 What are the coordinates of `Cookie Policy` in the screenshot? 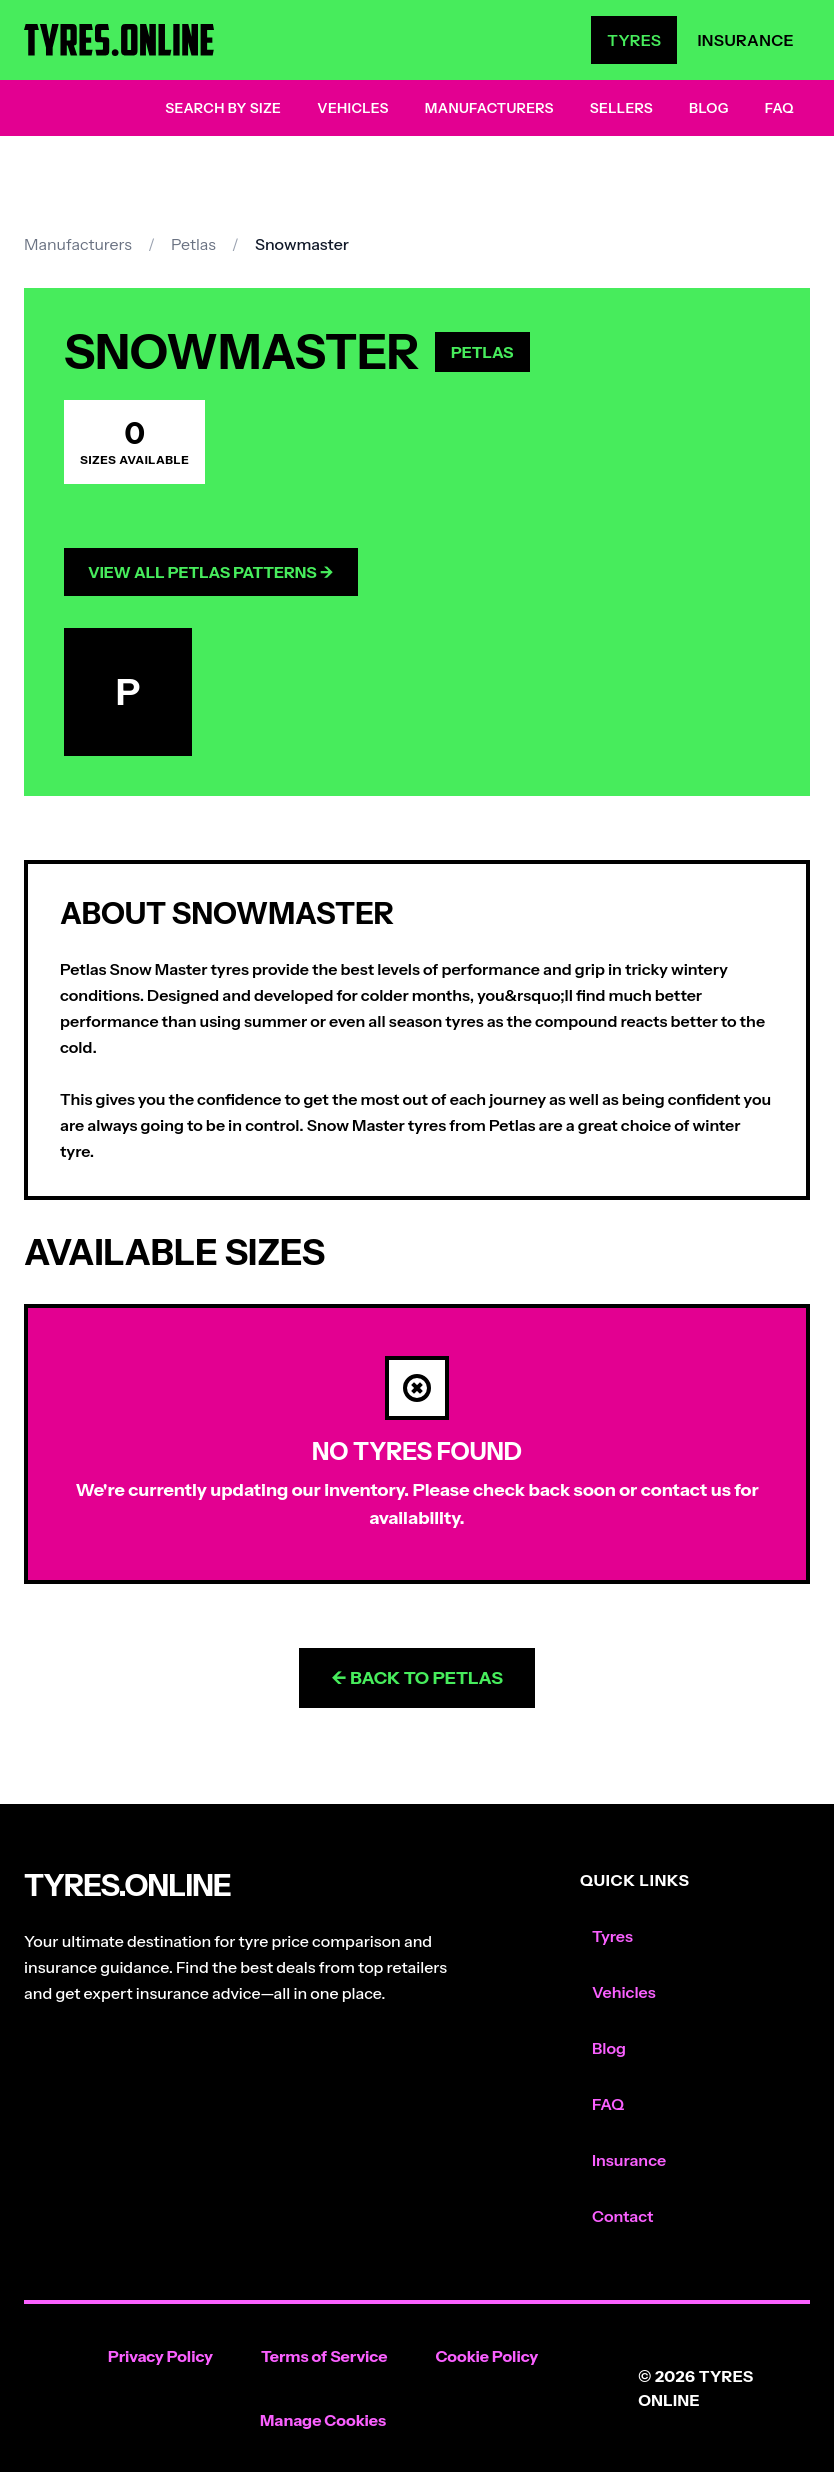 It's located at (486, 2356).